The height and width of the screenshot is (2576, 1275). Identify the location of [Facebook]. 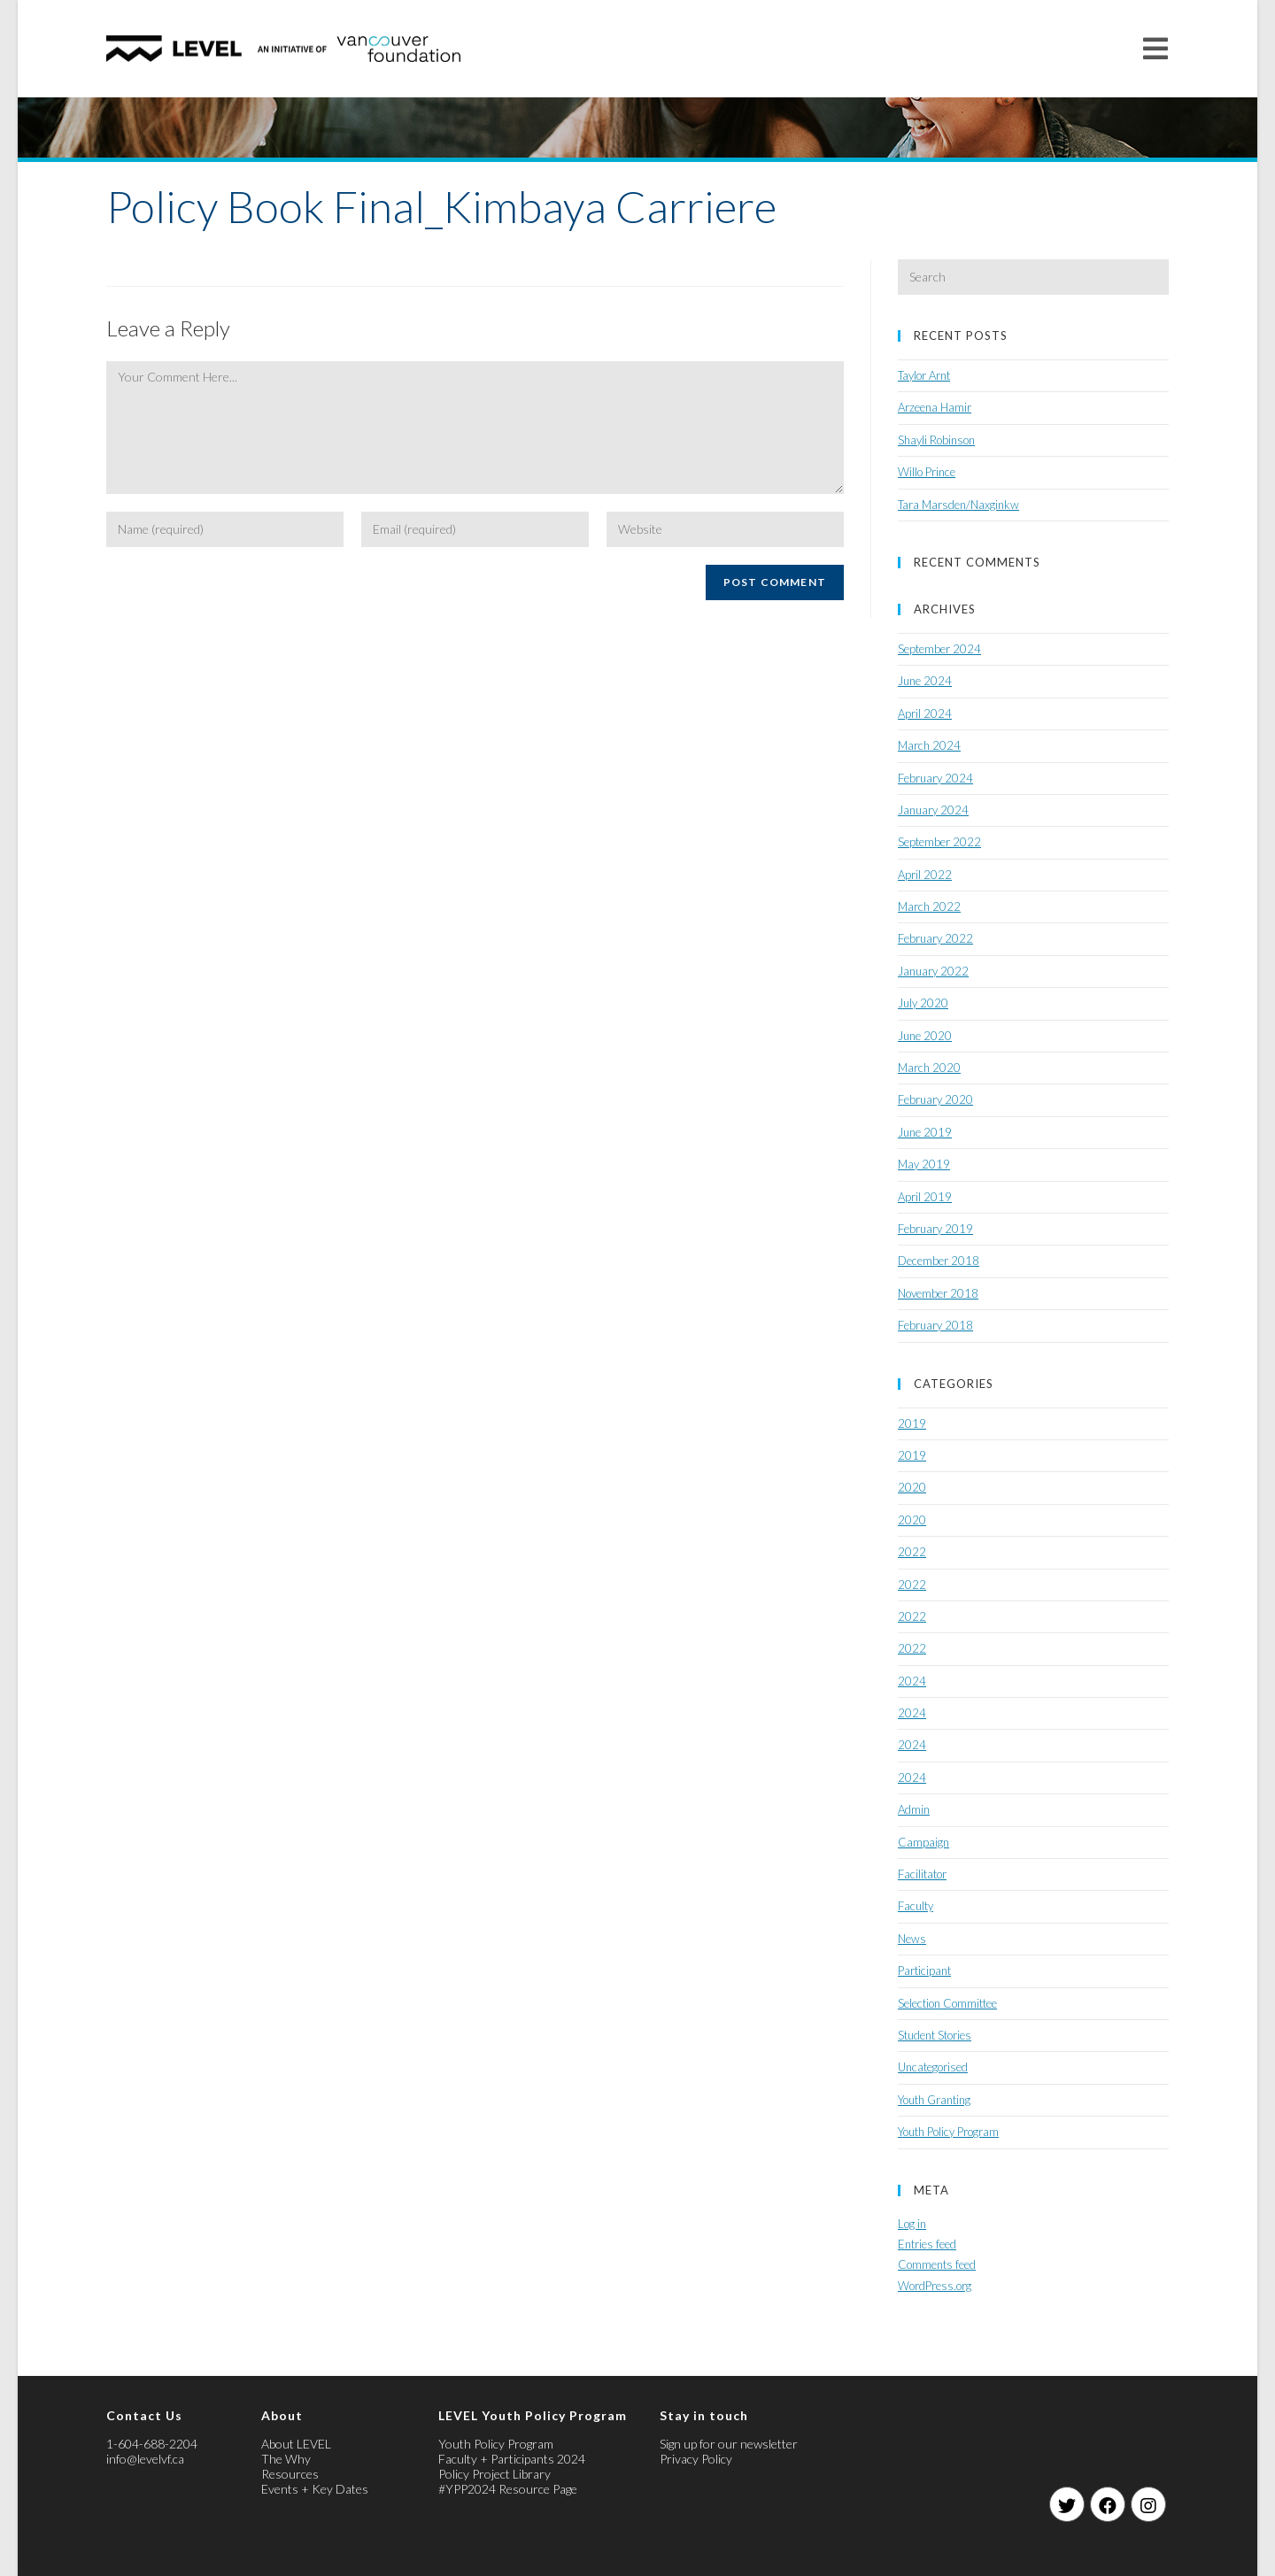
(1107, 2504).